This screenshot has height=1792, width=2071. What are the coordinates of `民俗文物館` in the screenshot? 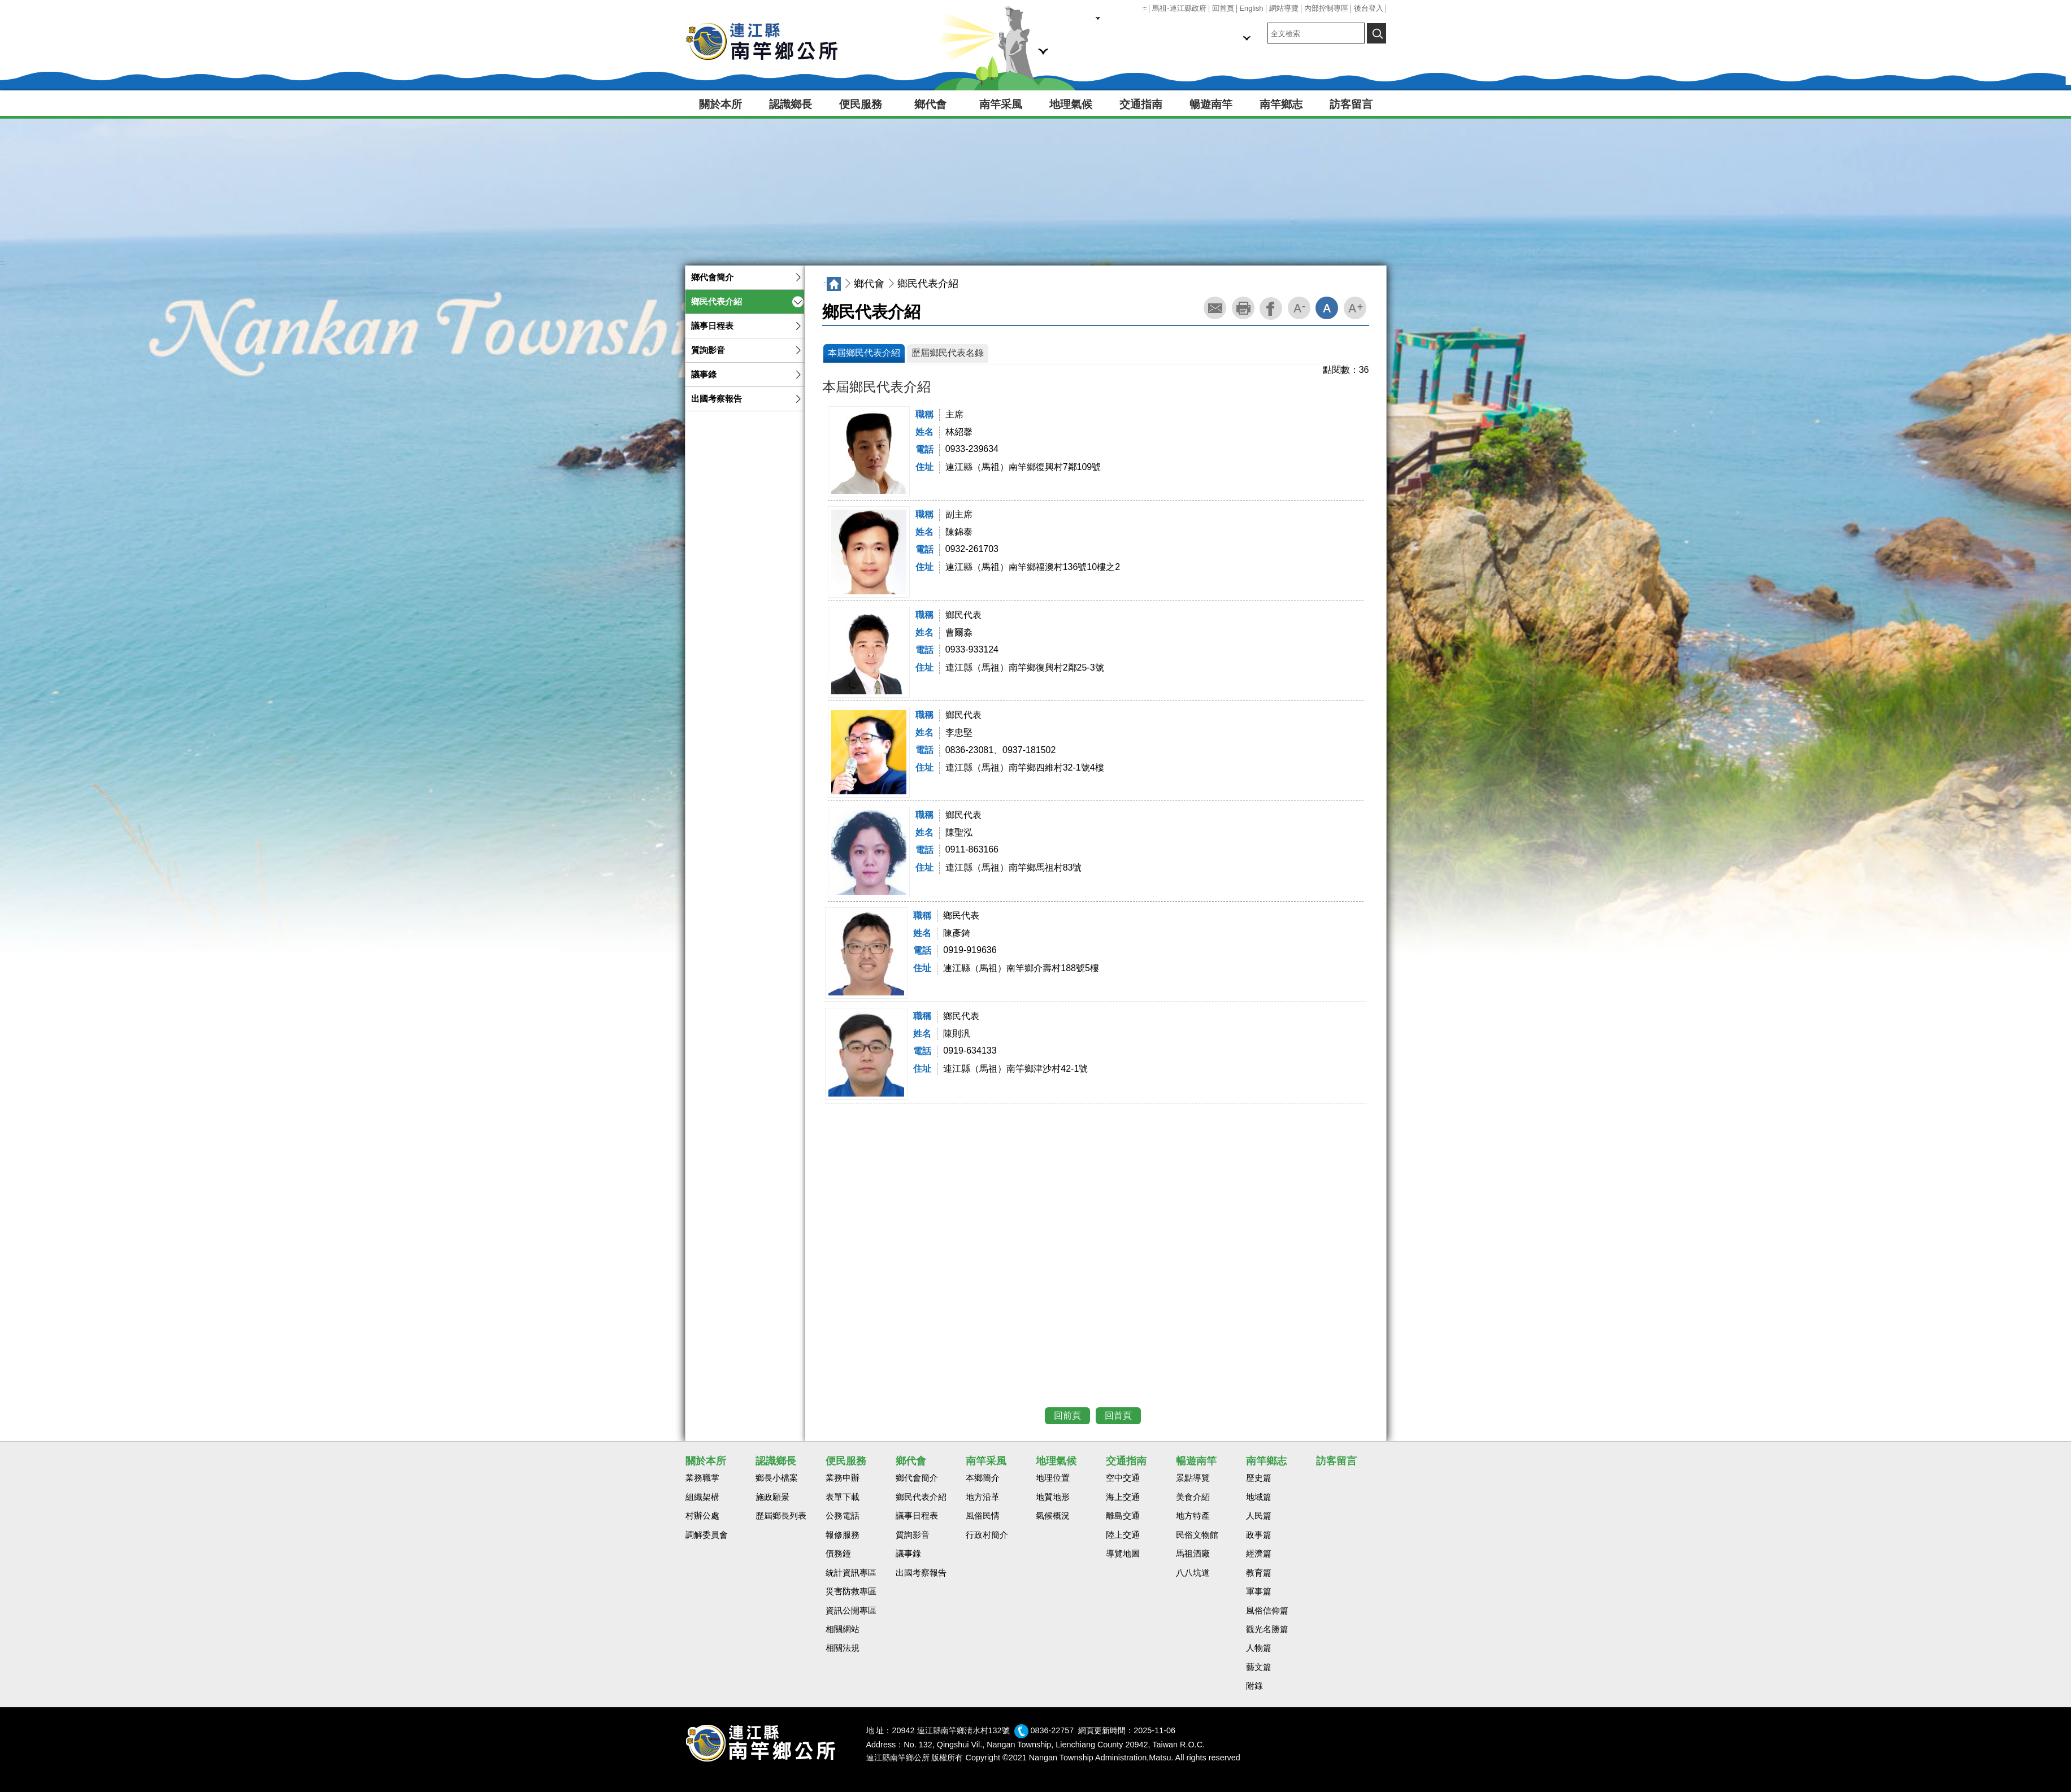 It's located at (1197, 1534).